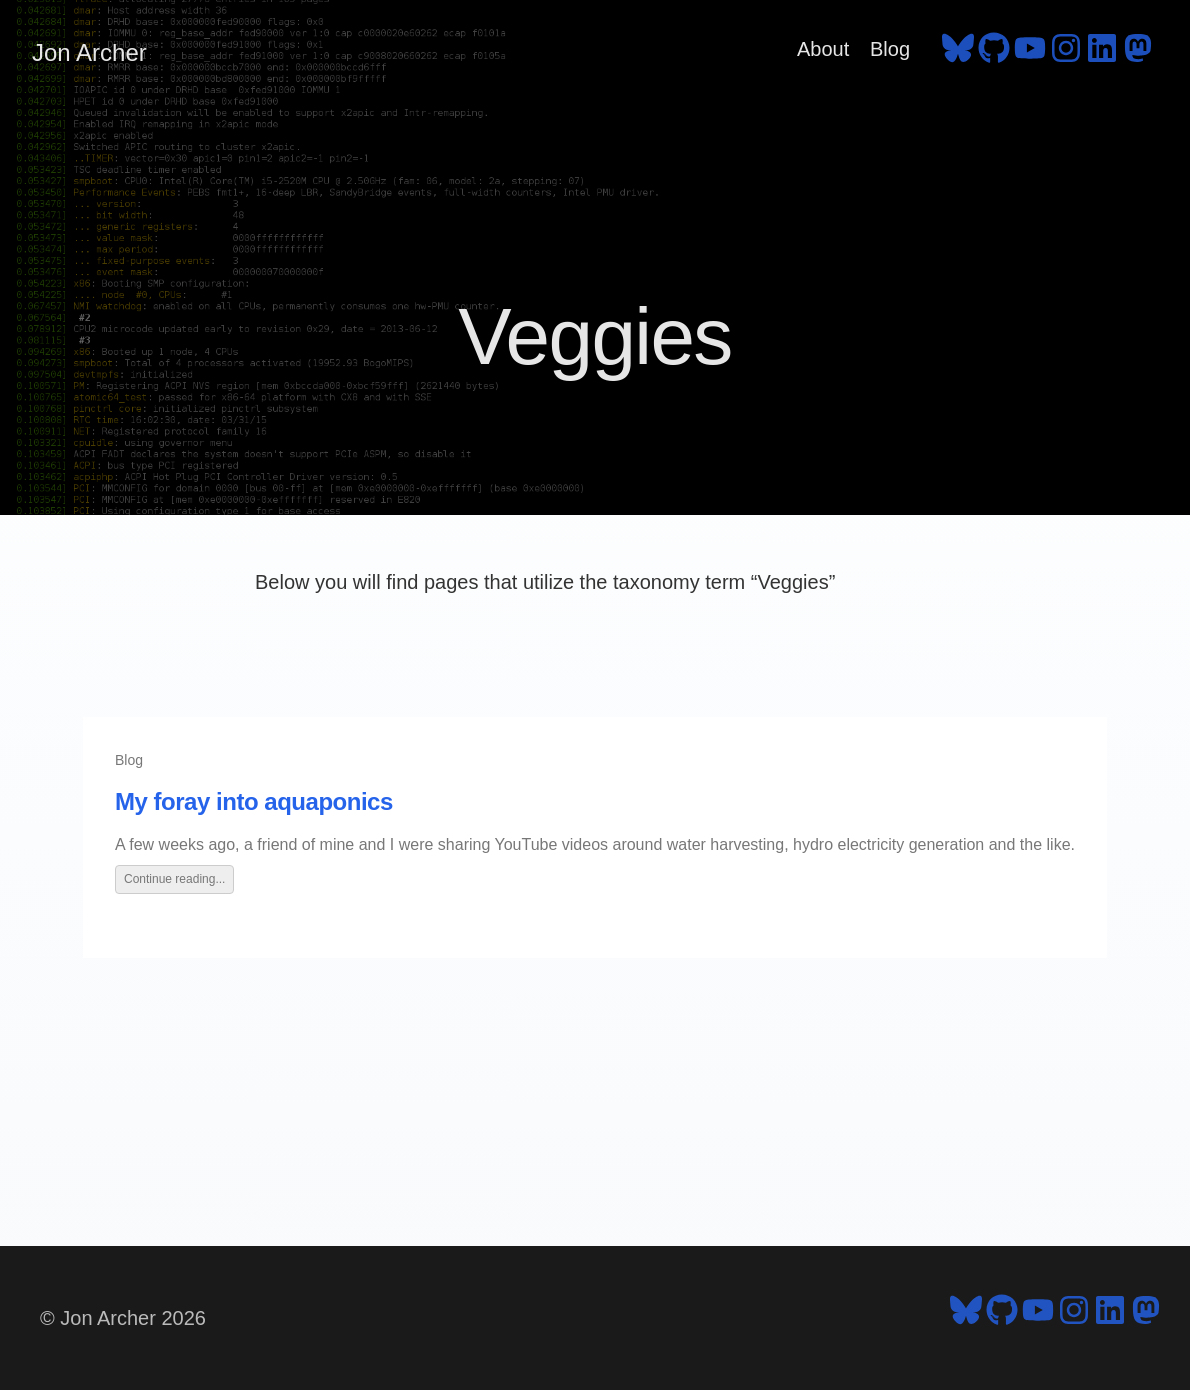  I want to click on About, so click(823, 49).